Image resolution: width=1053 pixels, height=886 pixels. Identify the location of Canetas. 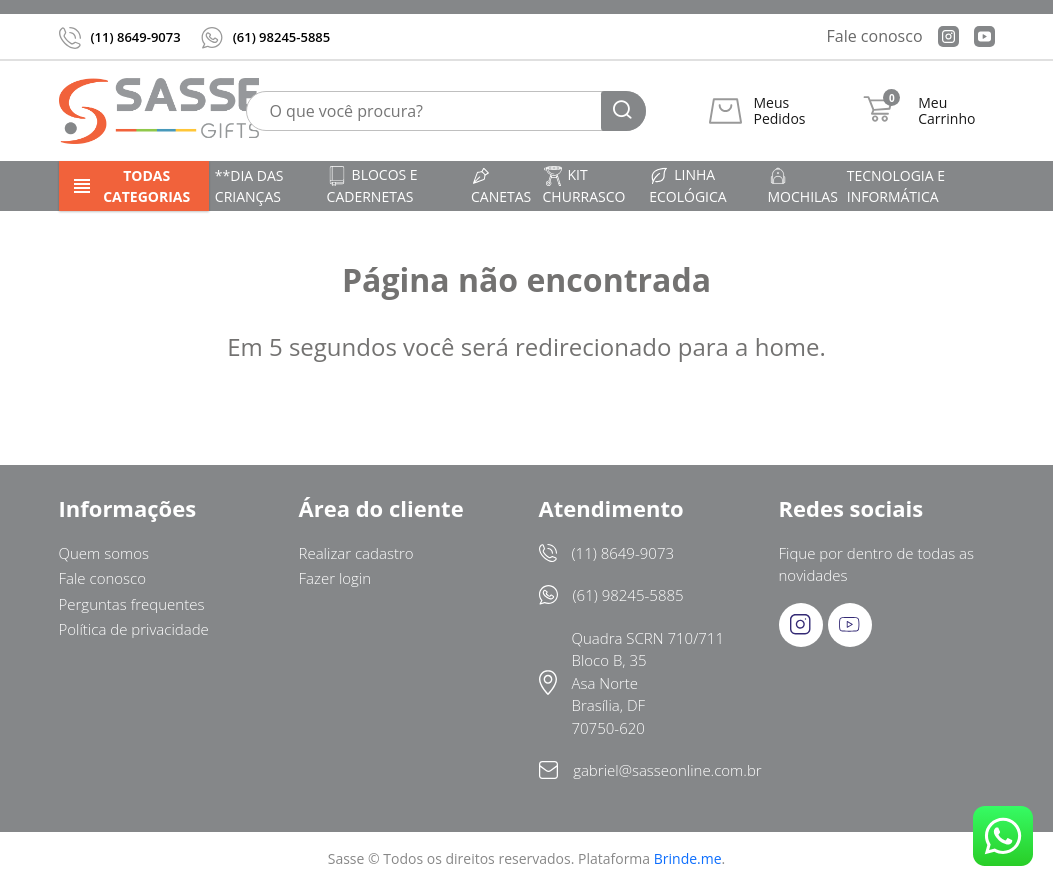
(501, 186).